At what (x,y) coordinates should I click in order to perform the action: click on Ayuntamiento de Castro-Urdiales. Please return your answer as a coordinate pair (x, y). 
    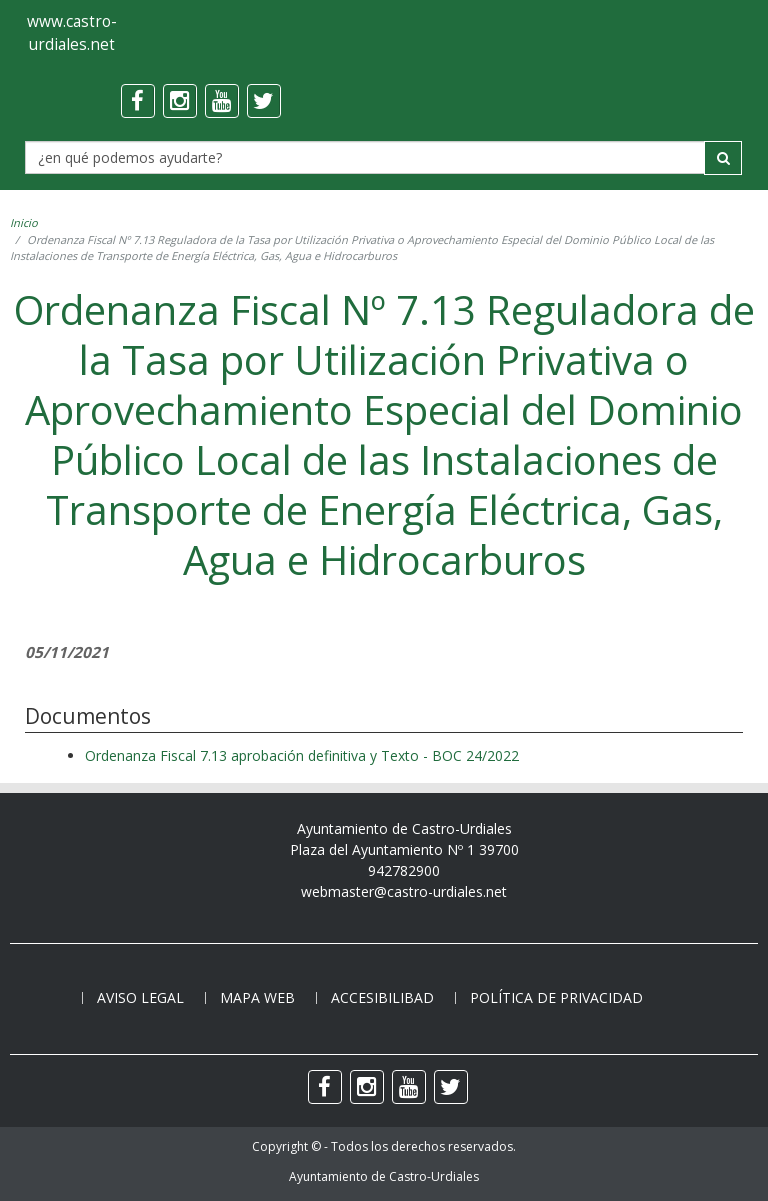
    Looking at the image, I should click on (384, 1176).